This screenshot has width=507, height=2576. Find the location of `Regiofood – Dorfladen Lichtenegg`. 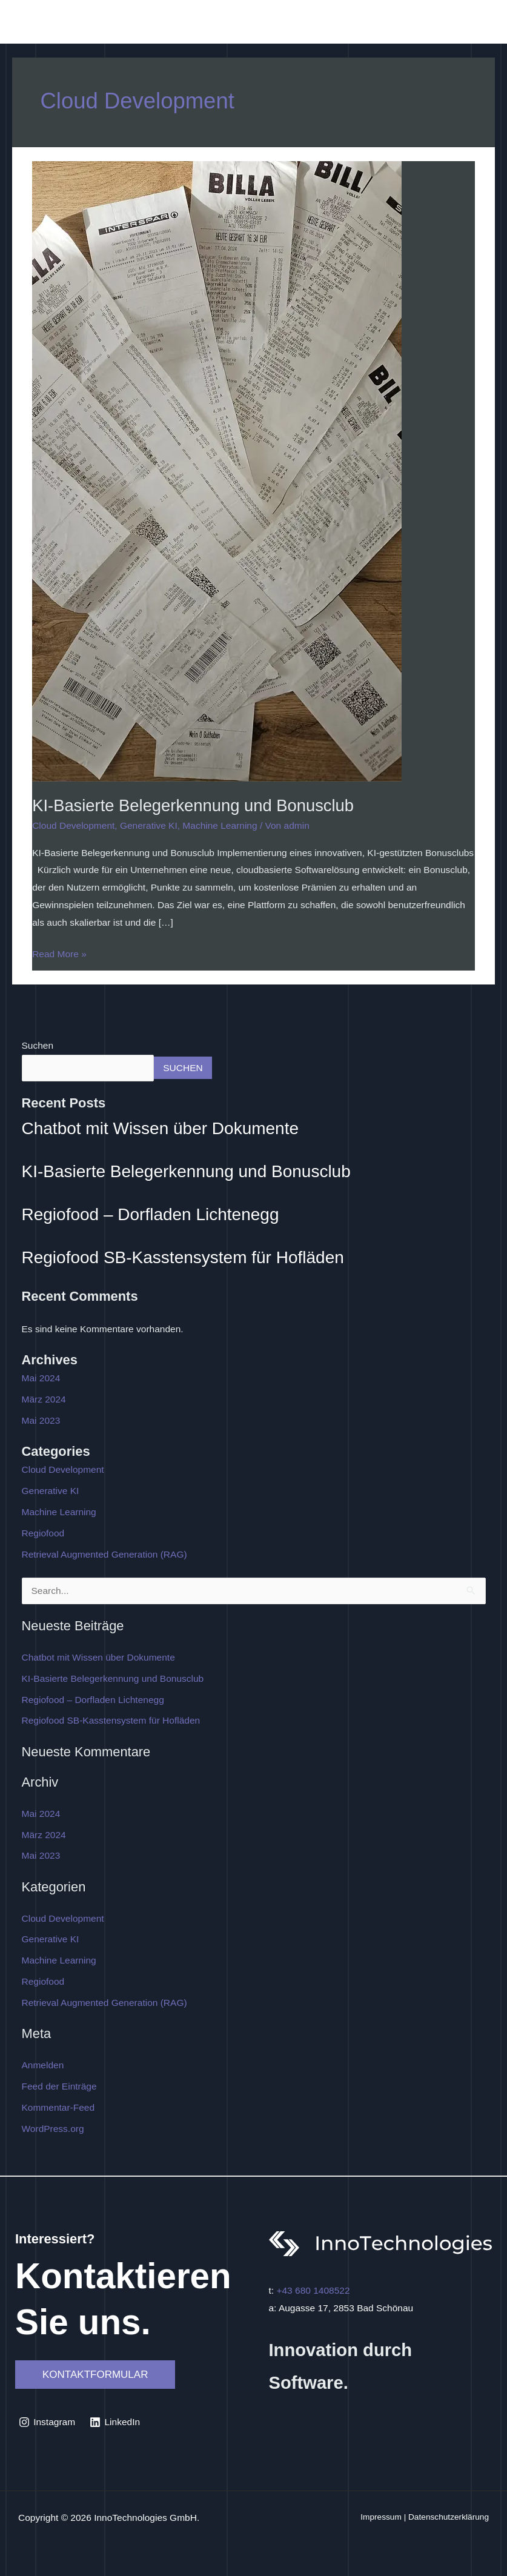

Regiofood – Dorfladen Lichtenegg is located at coordinates (150, 1214).